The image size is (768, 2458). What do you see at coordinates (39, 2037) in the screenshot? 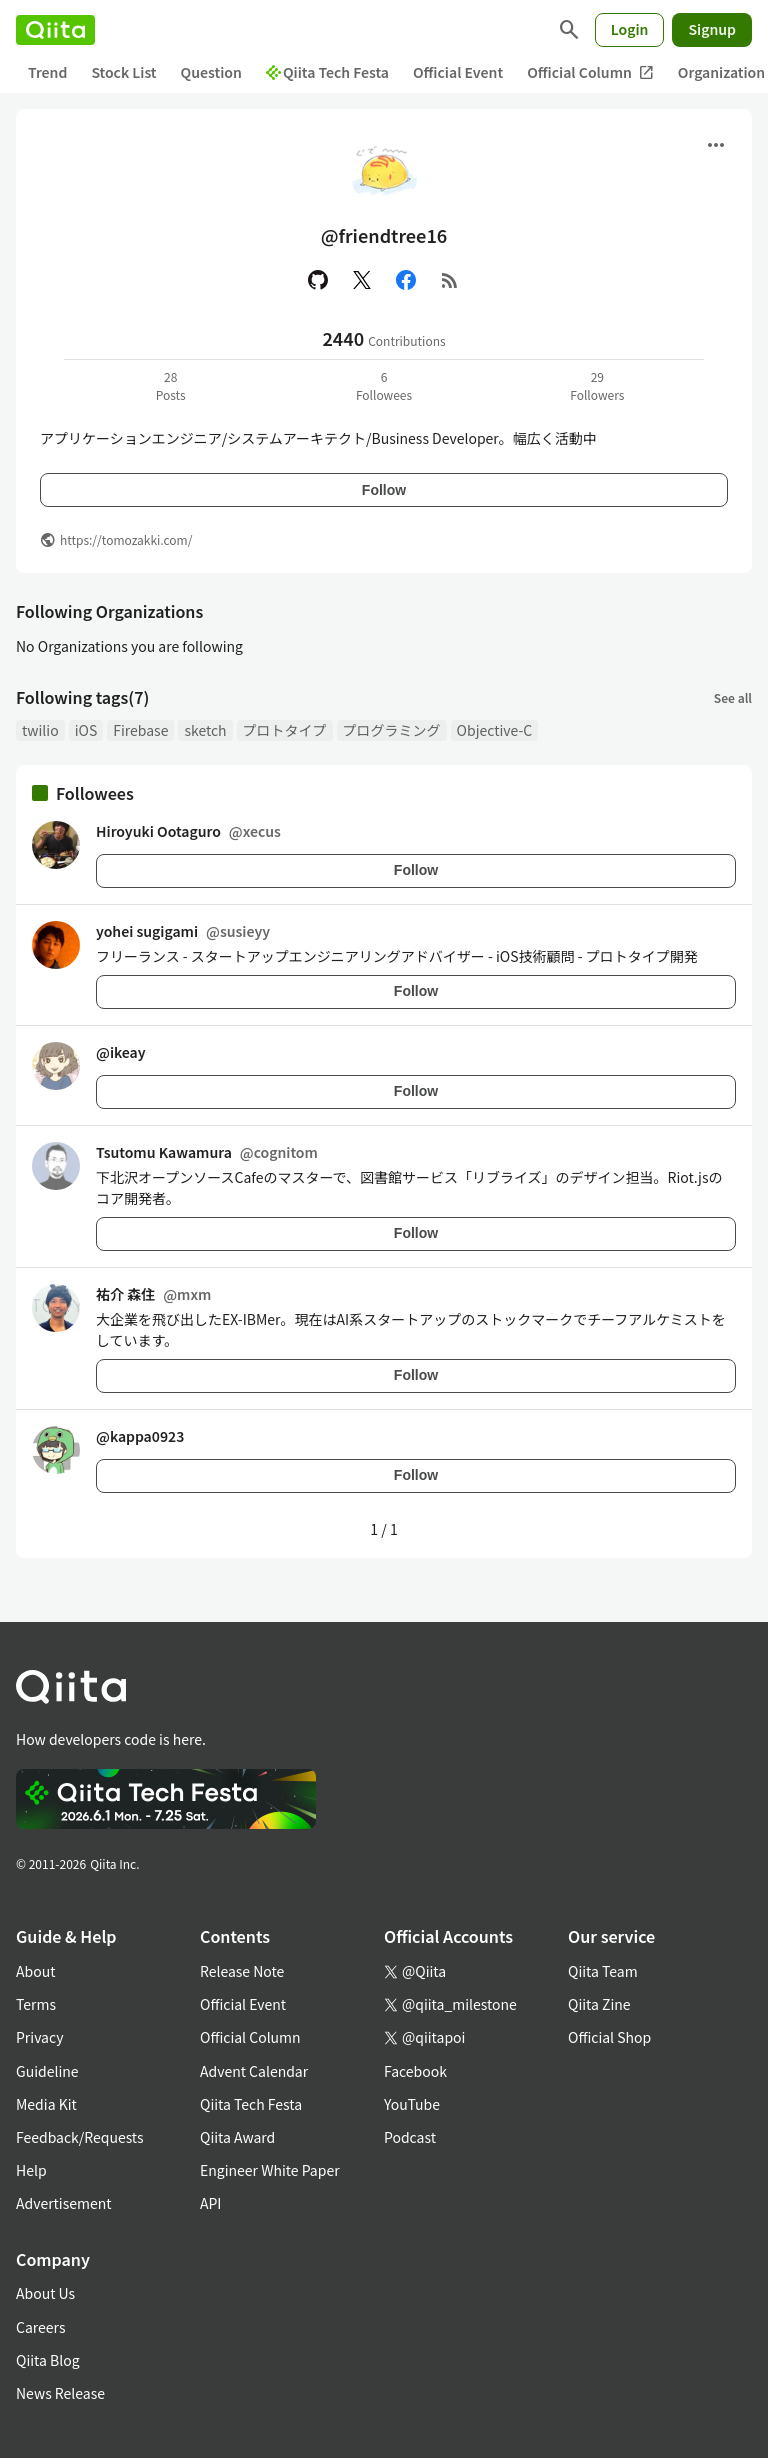
I see `Privacy` at bounding box center [39, 2037].